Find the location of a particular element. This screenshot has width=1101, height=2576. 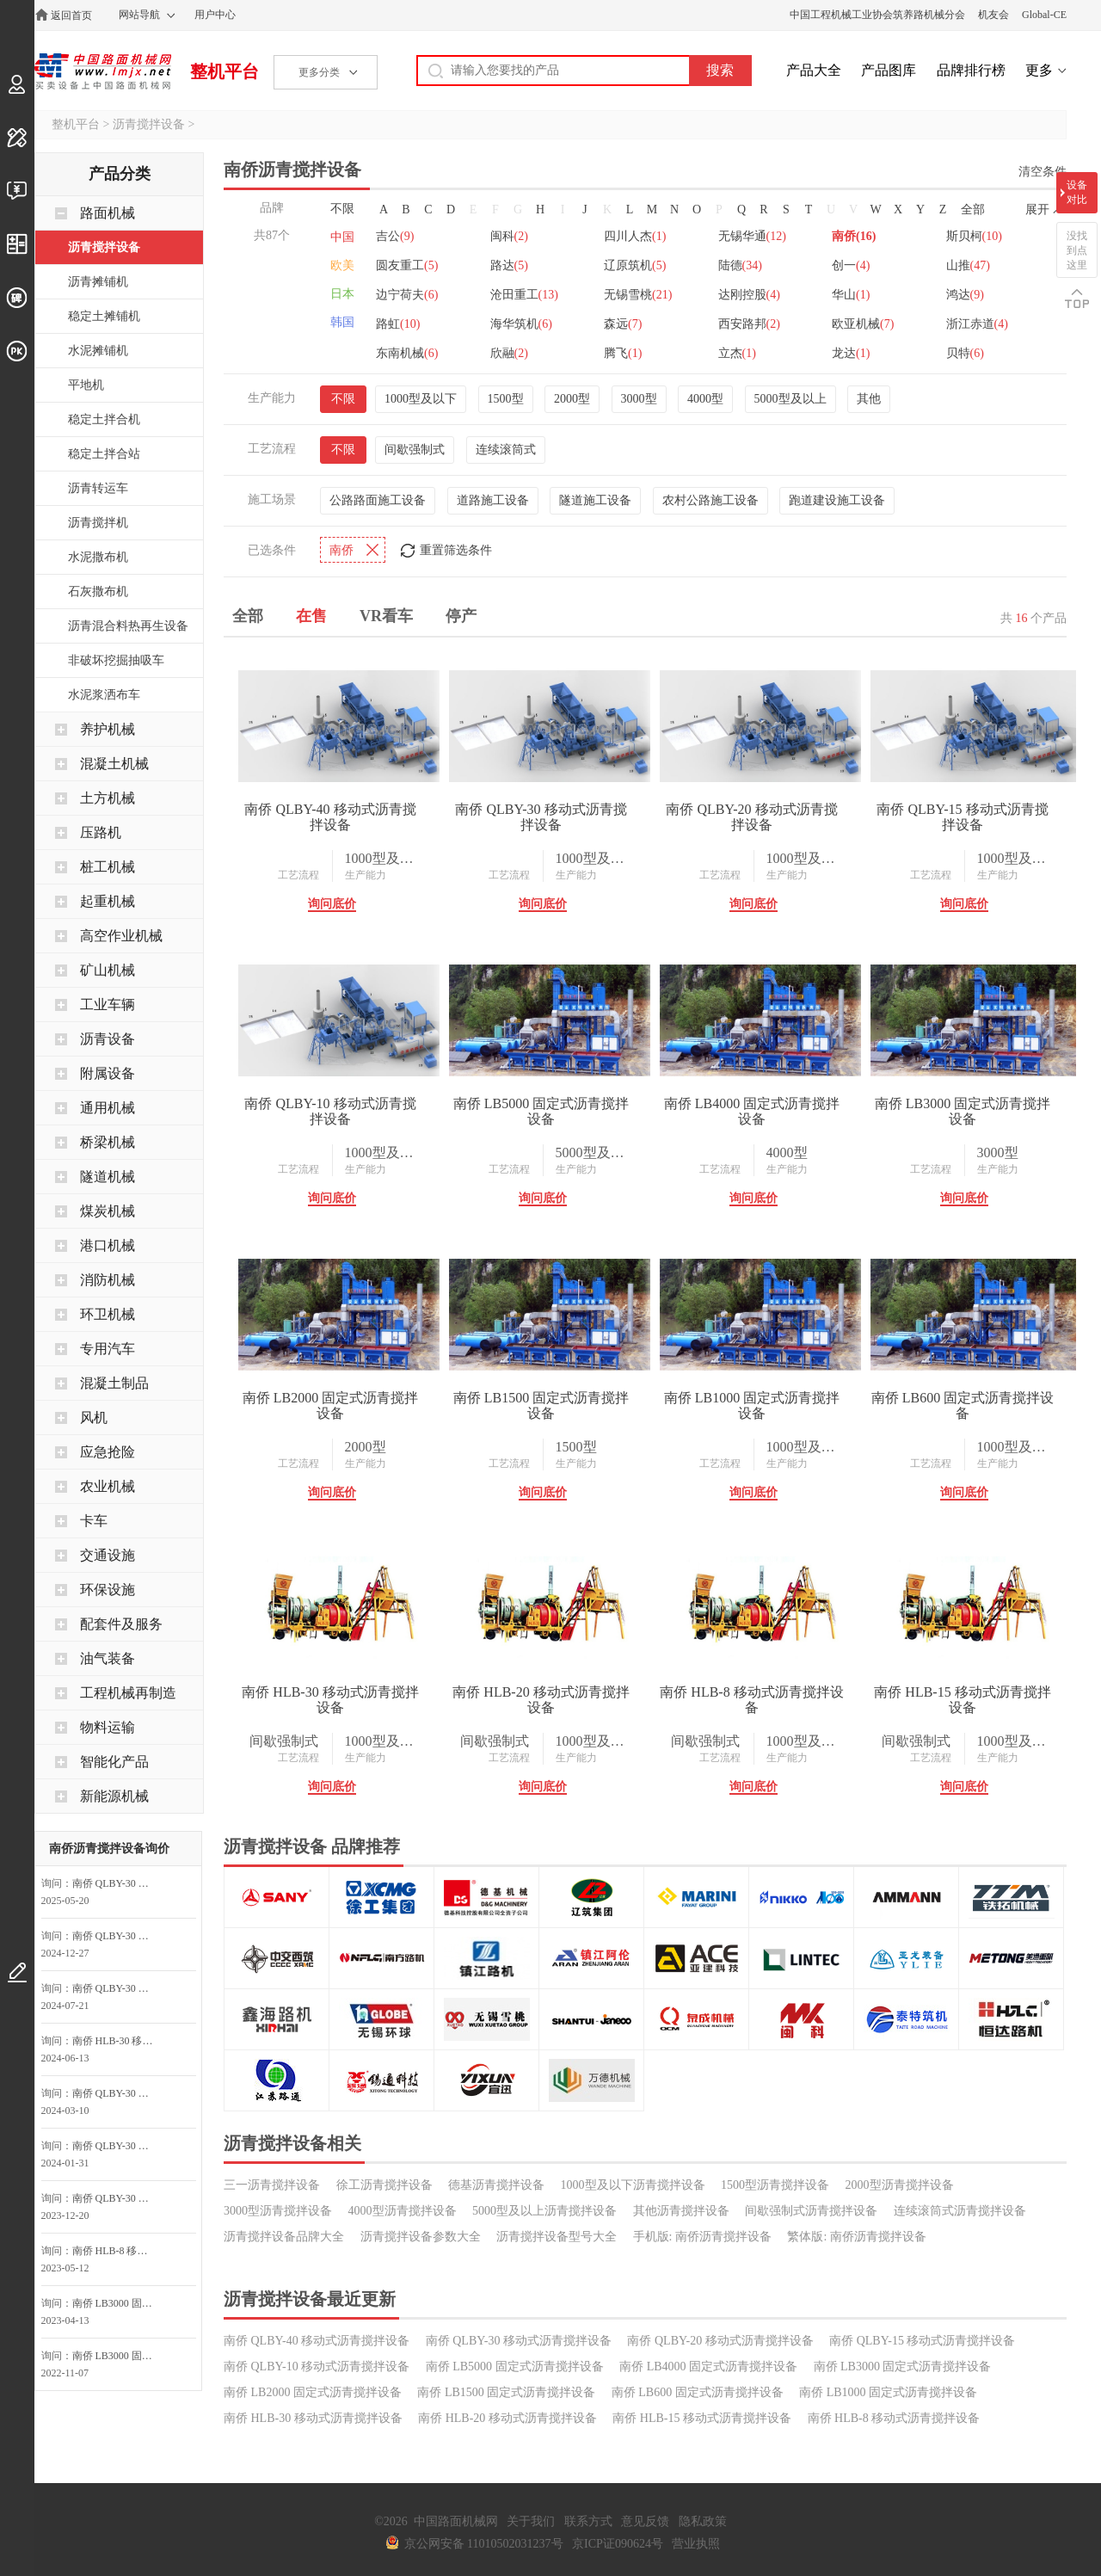

南侨 LB4000 固定式沥青搅拌设备 is located at coordinates (752, 1111).